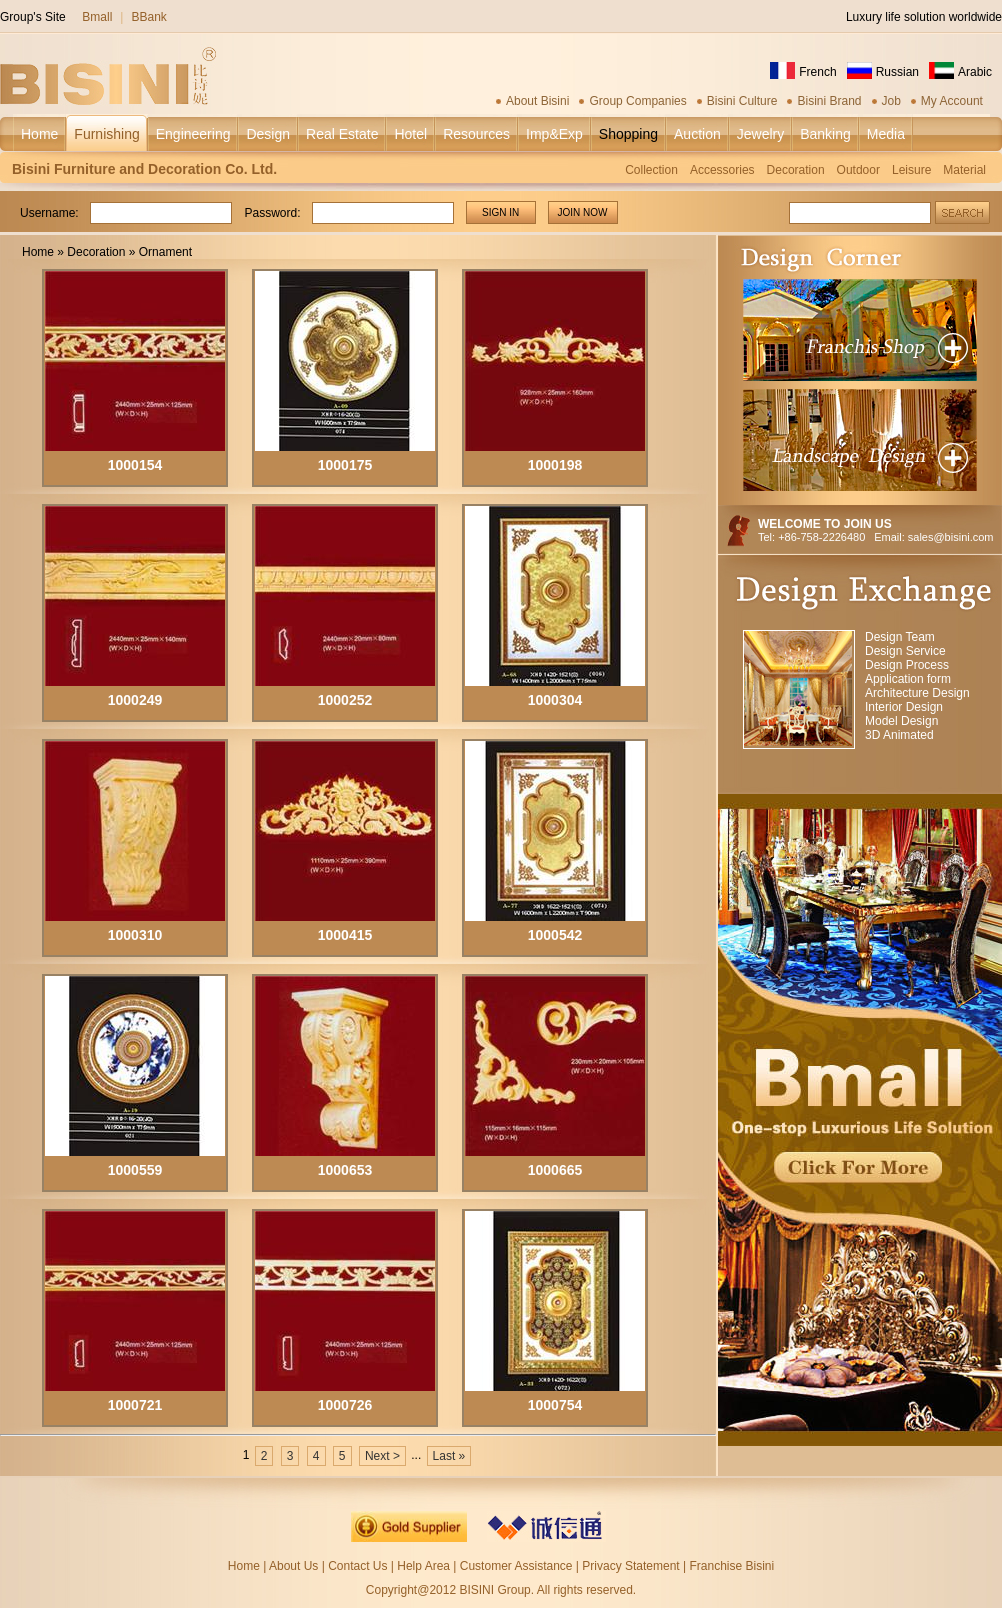  Describe the element at coordinates (742, 101) in the screenshot. I see `Bisini Culture` at that location.